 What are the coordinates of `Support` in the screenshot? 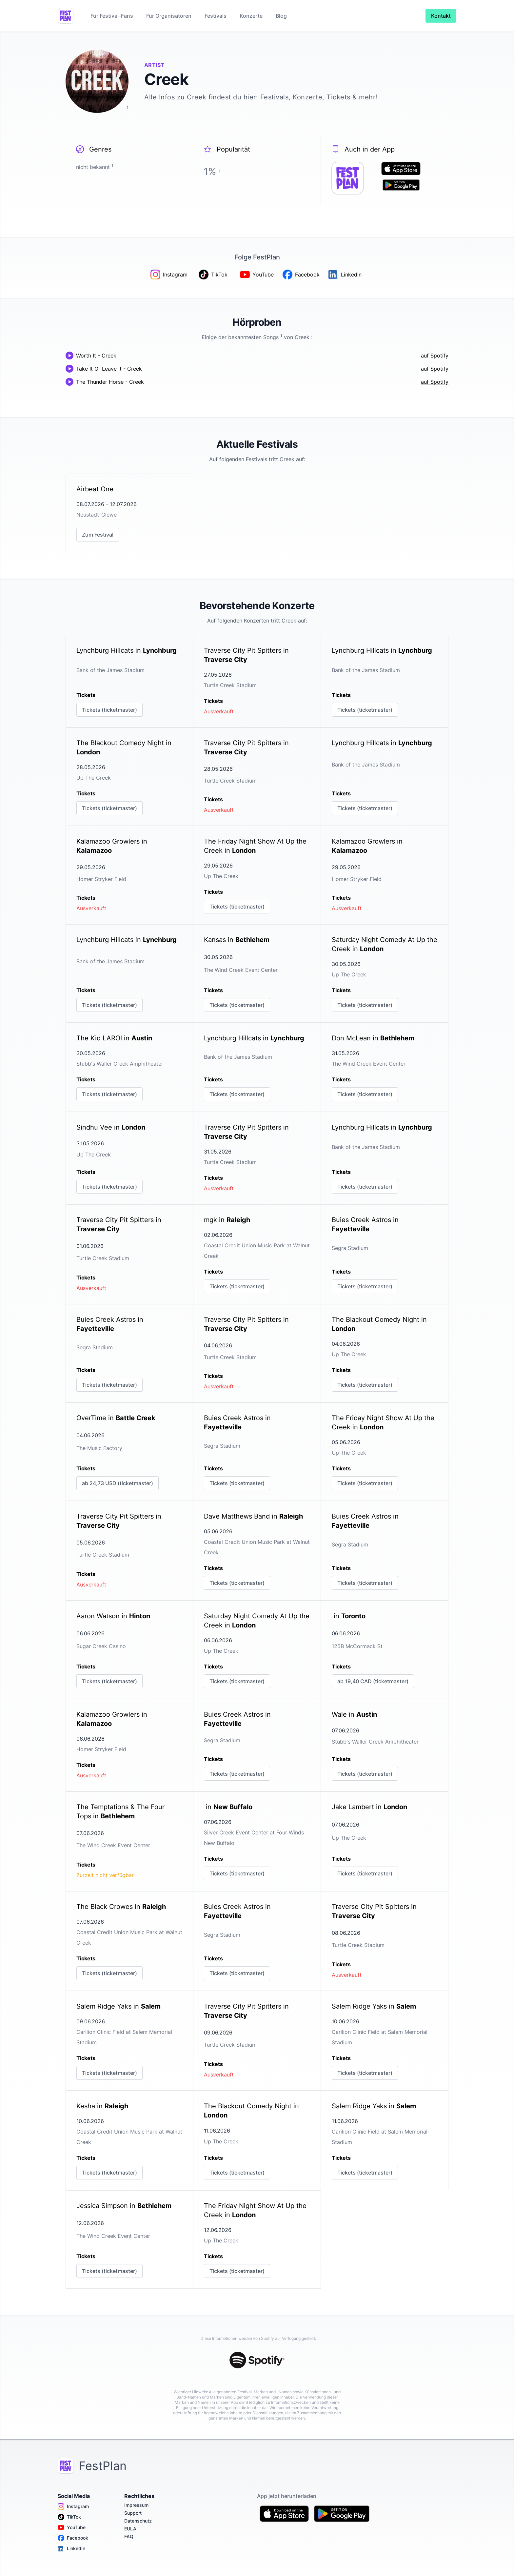 It's located at (133, 2513).